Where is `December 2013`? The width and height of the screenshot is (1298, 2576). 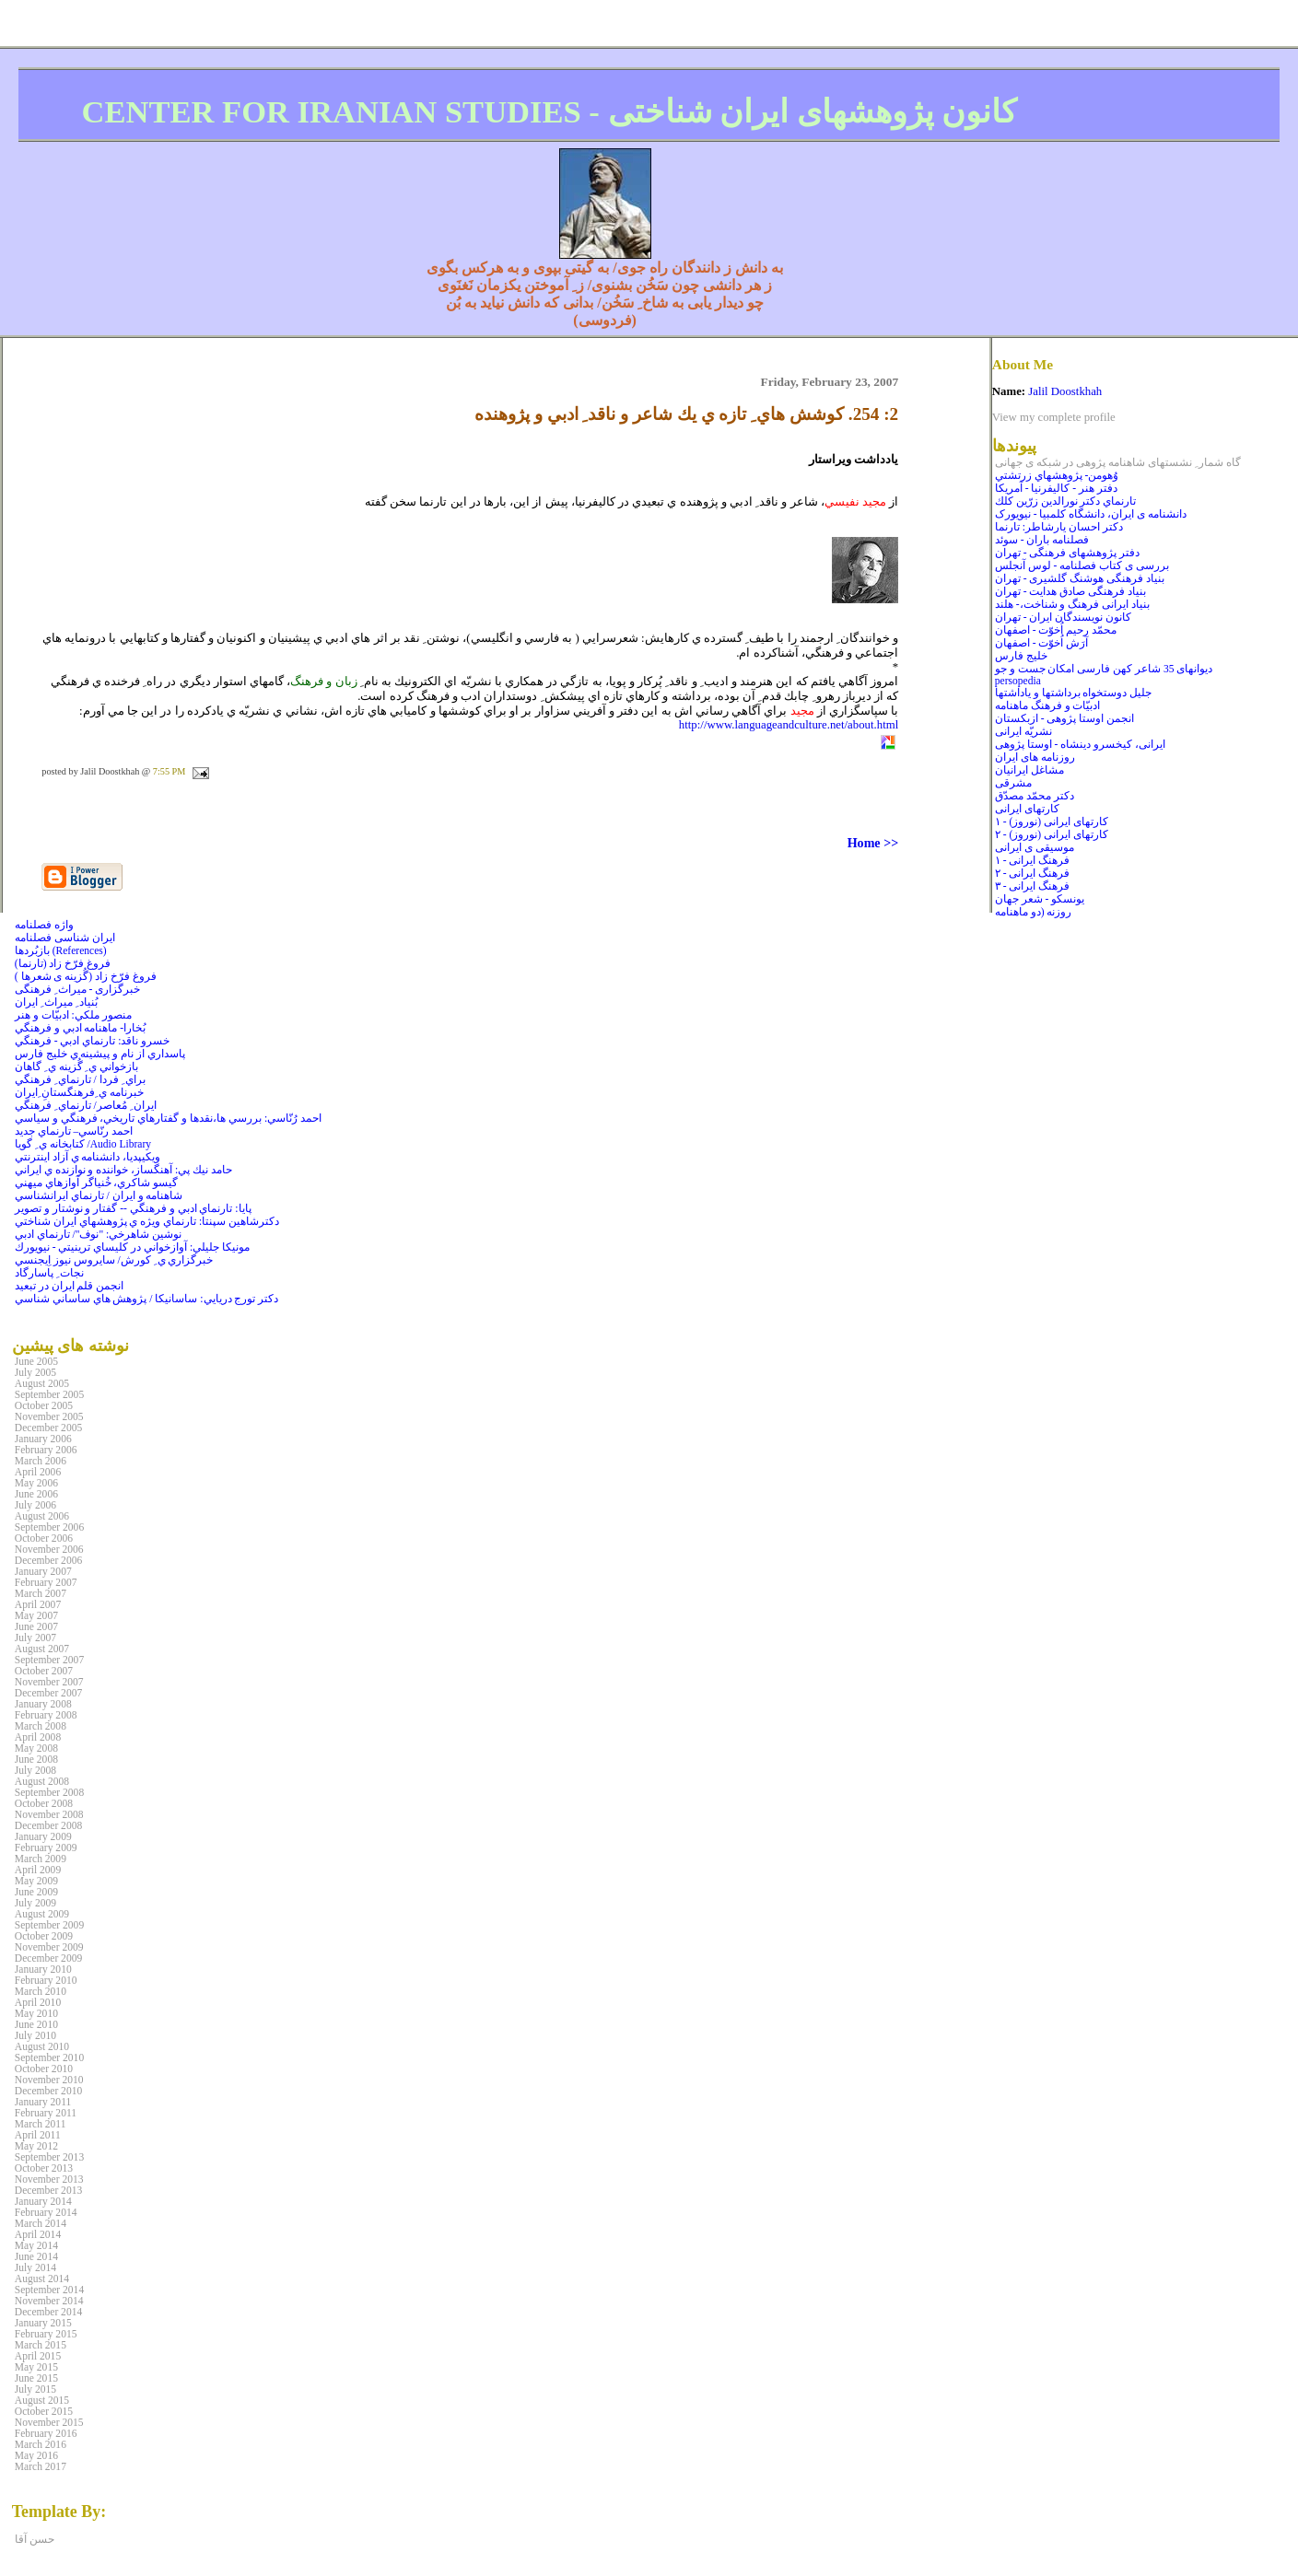
December 2013 is located at coordinates (48, 2190).